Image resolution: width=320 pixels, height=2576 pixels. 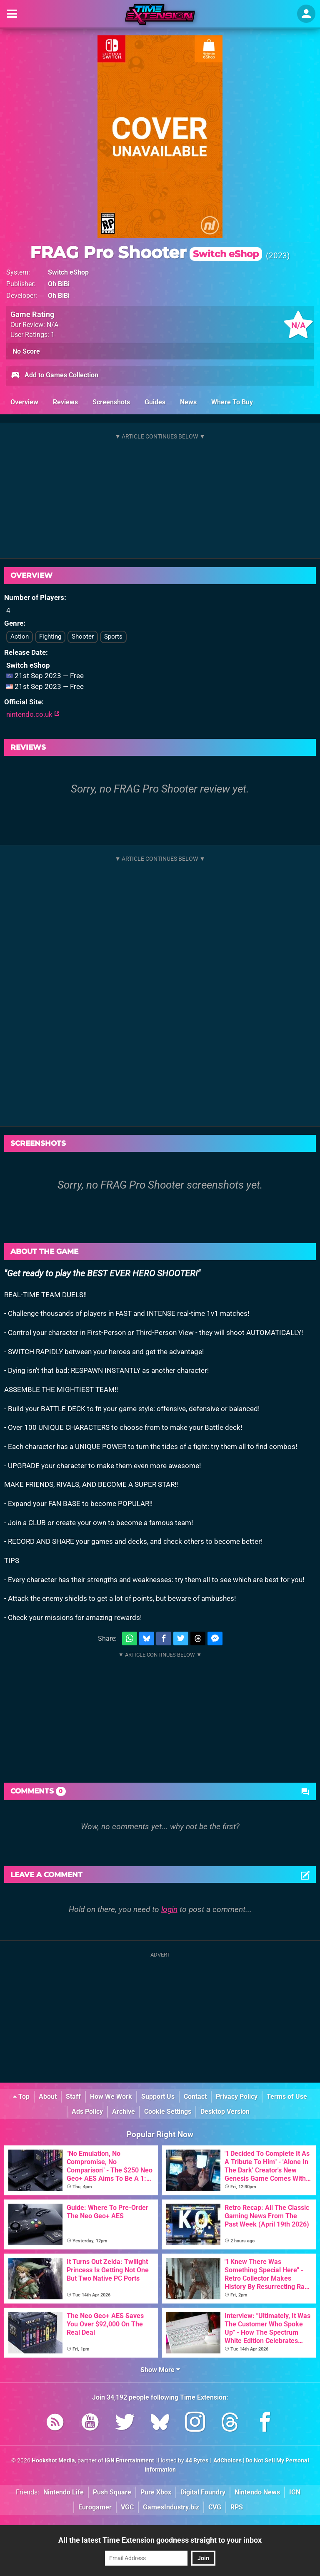 What do you see at coordinates (33, 714) in the screenshot?
I see `nintendo.co.uk` at bounding box center [33, 714].